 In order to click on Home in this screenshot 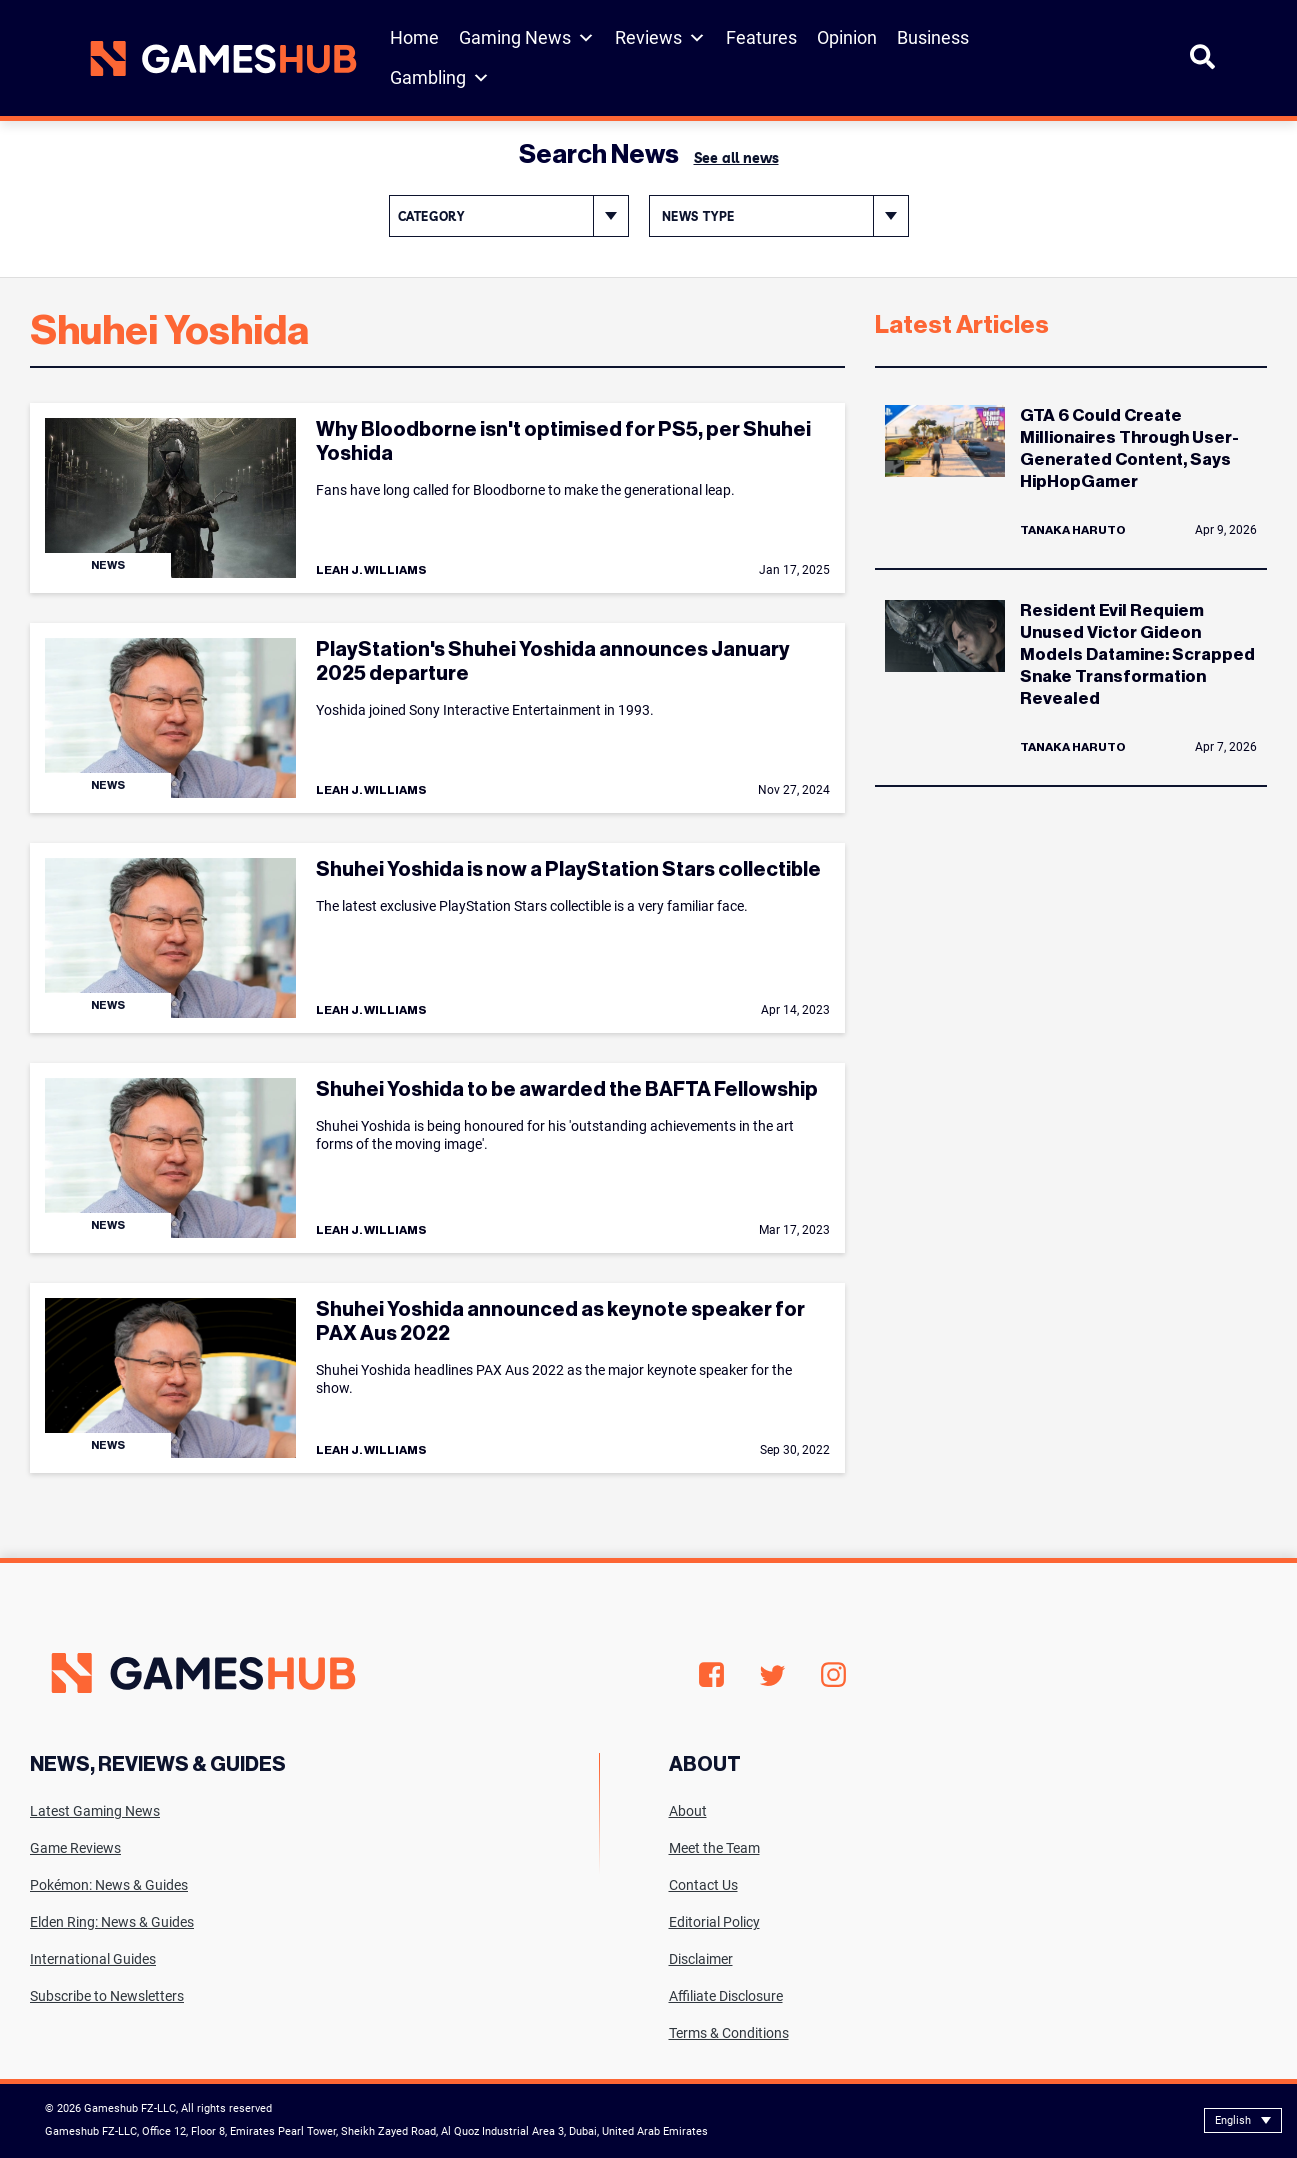, I will do `click(414, 37)`.